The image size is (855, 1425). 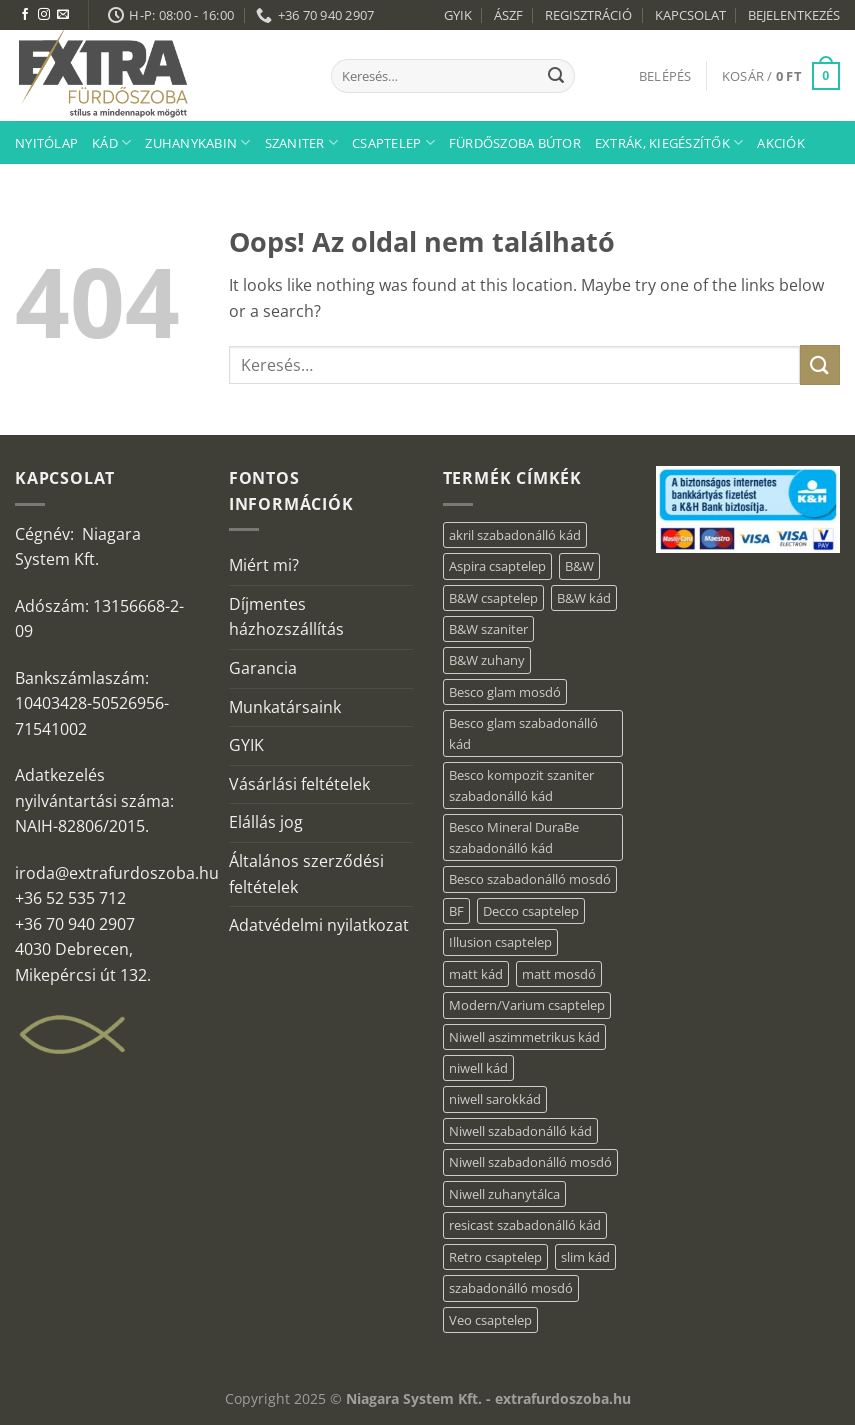 What do you see at coordinates (476, 974) in the screenshot?
I see `matt kád [matt kád (22 elem)]` at bounding box center [476, 974].